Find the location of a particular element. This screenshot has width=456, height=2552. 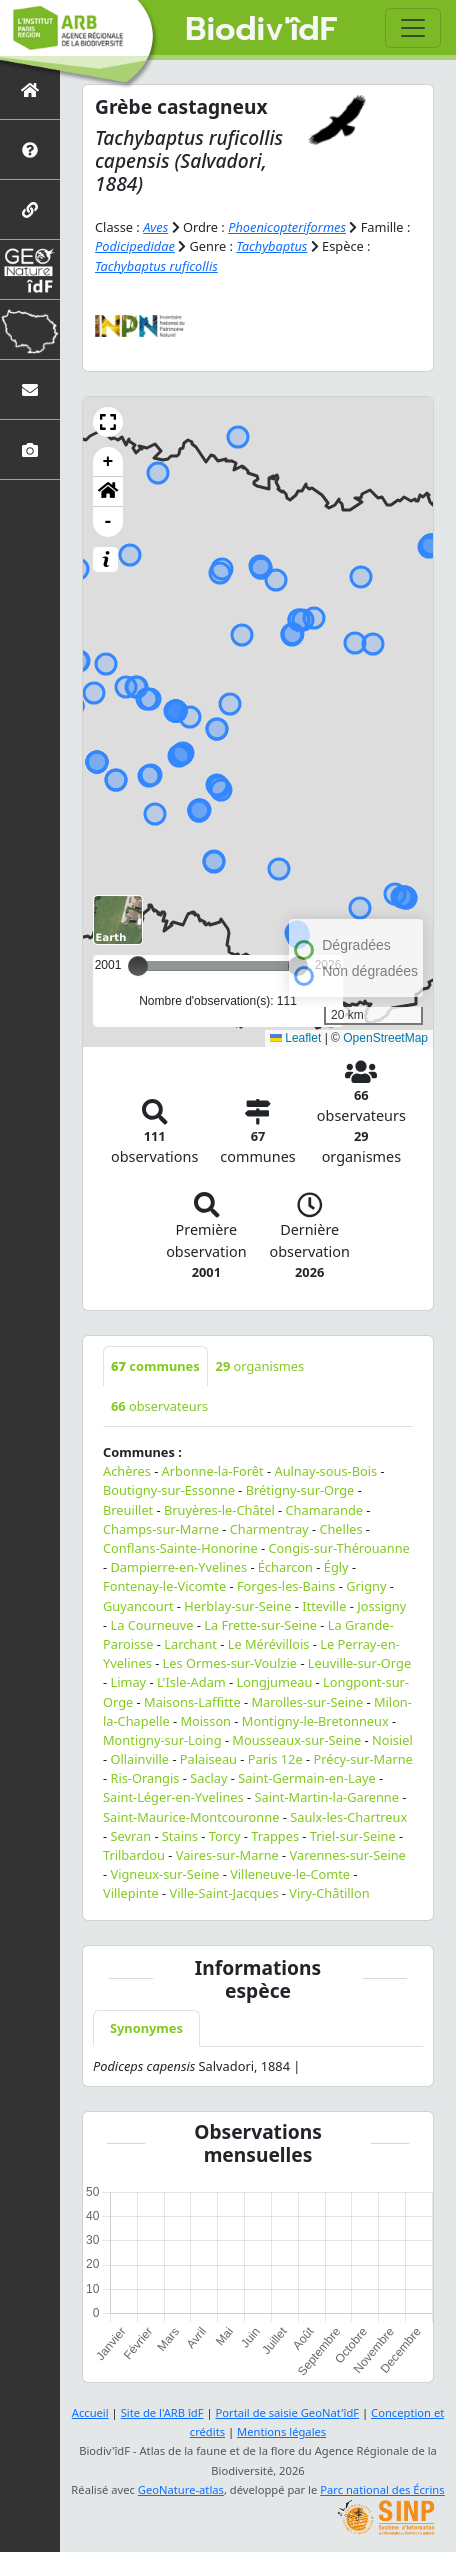

Égly is located at coordinates (336, 1567).